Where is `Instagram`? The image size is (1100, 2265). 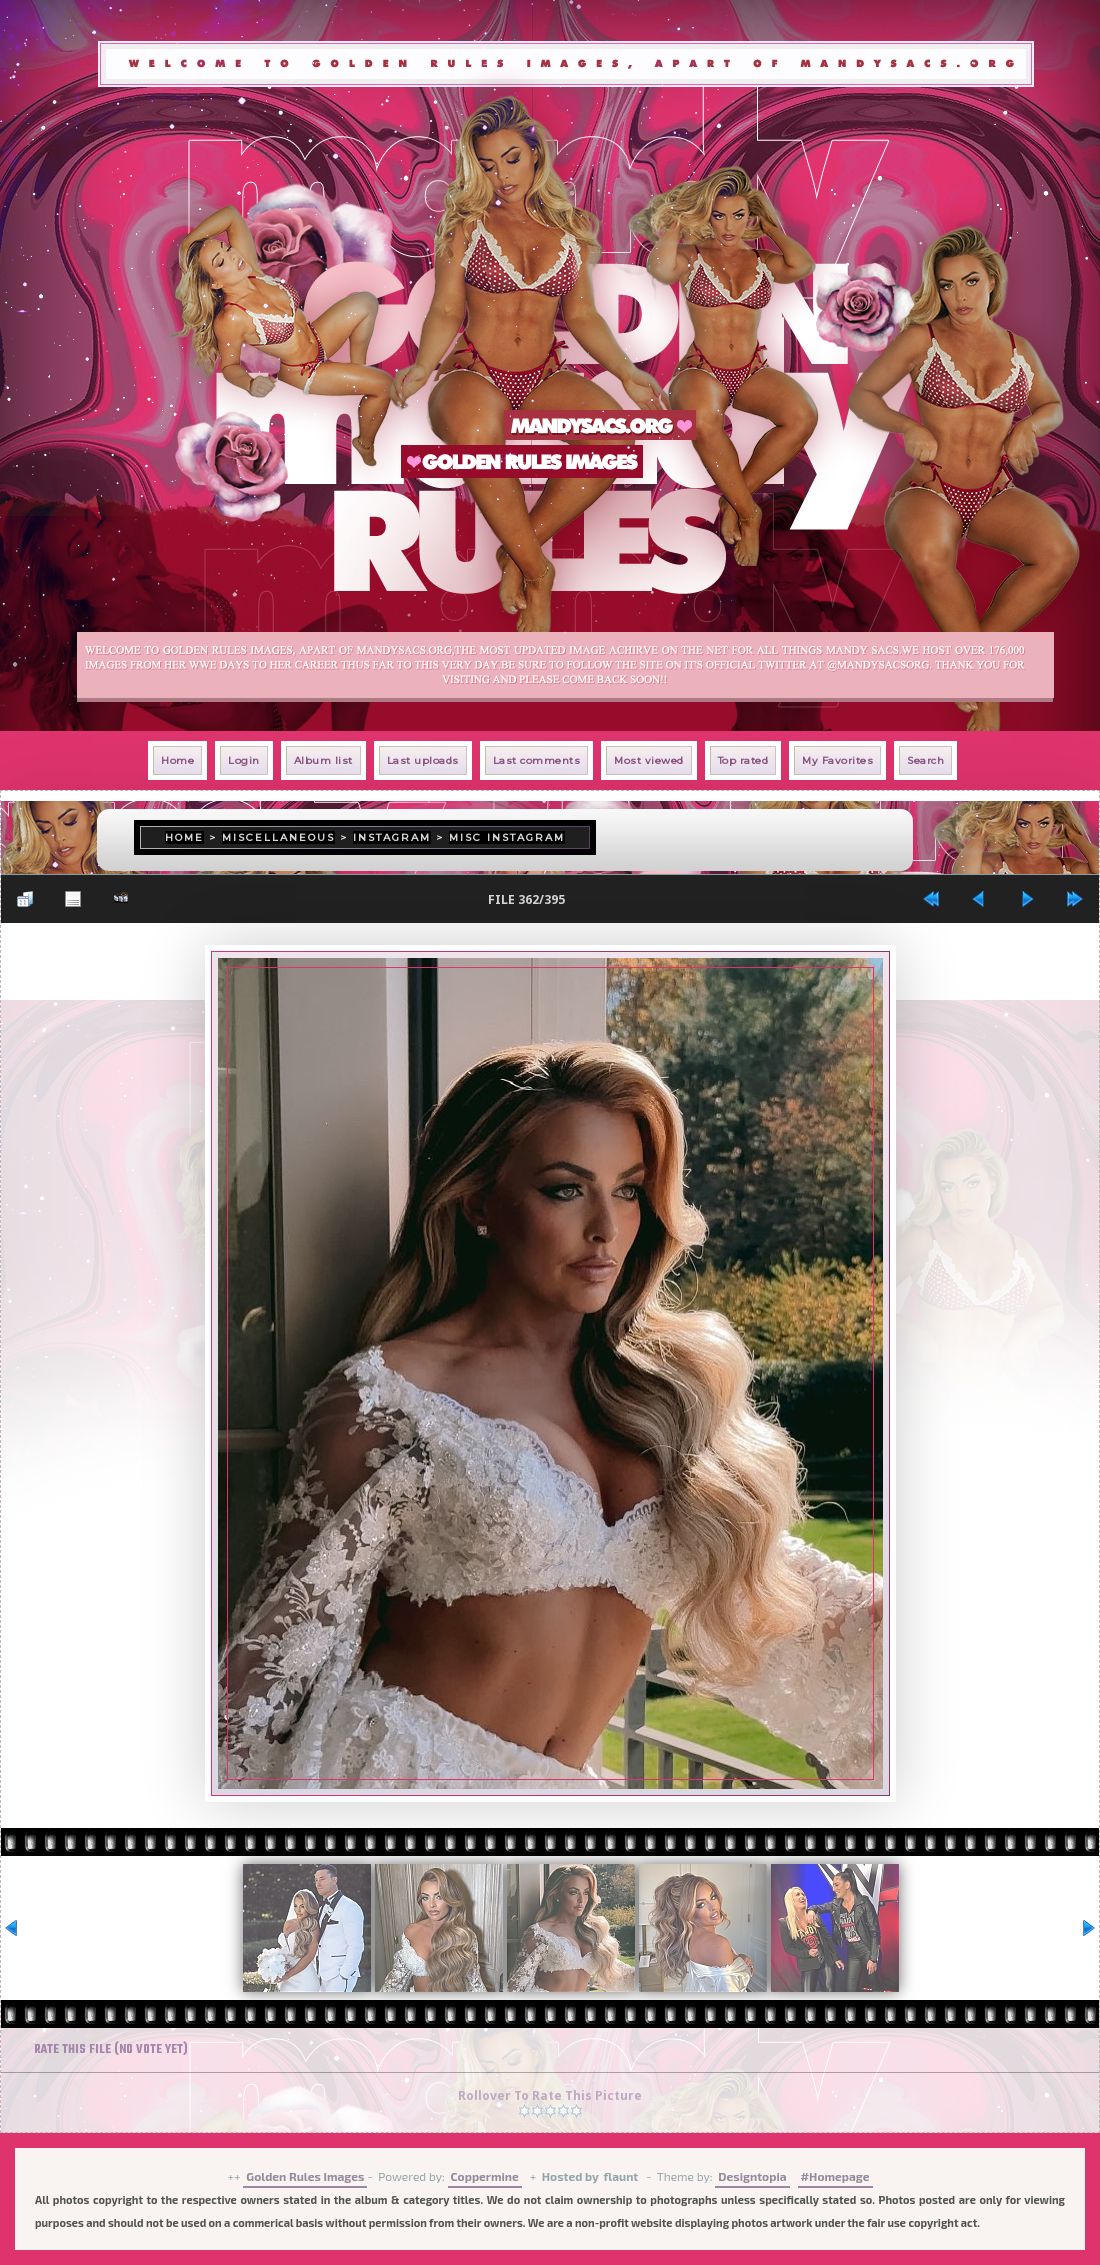 Instagram is located at coordinates (392, 837).